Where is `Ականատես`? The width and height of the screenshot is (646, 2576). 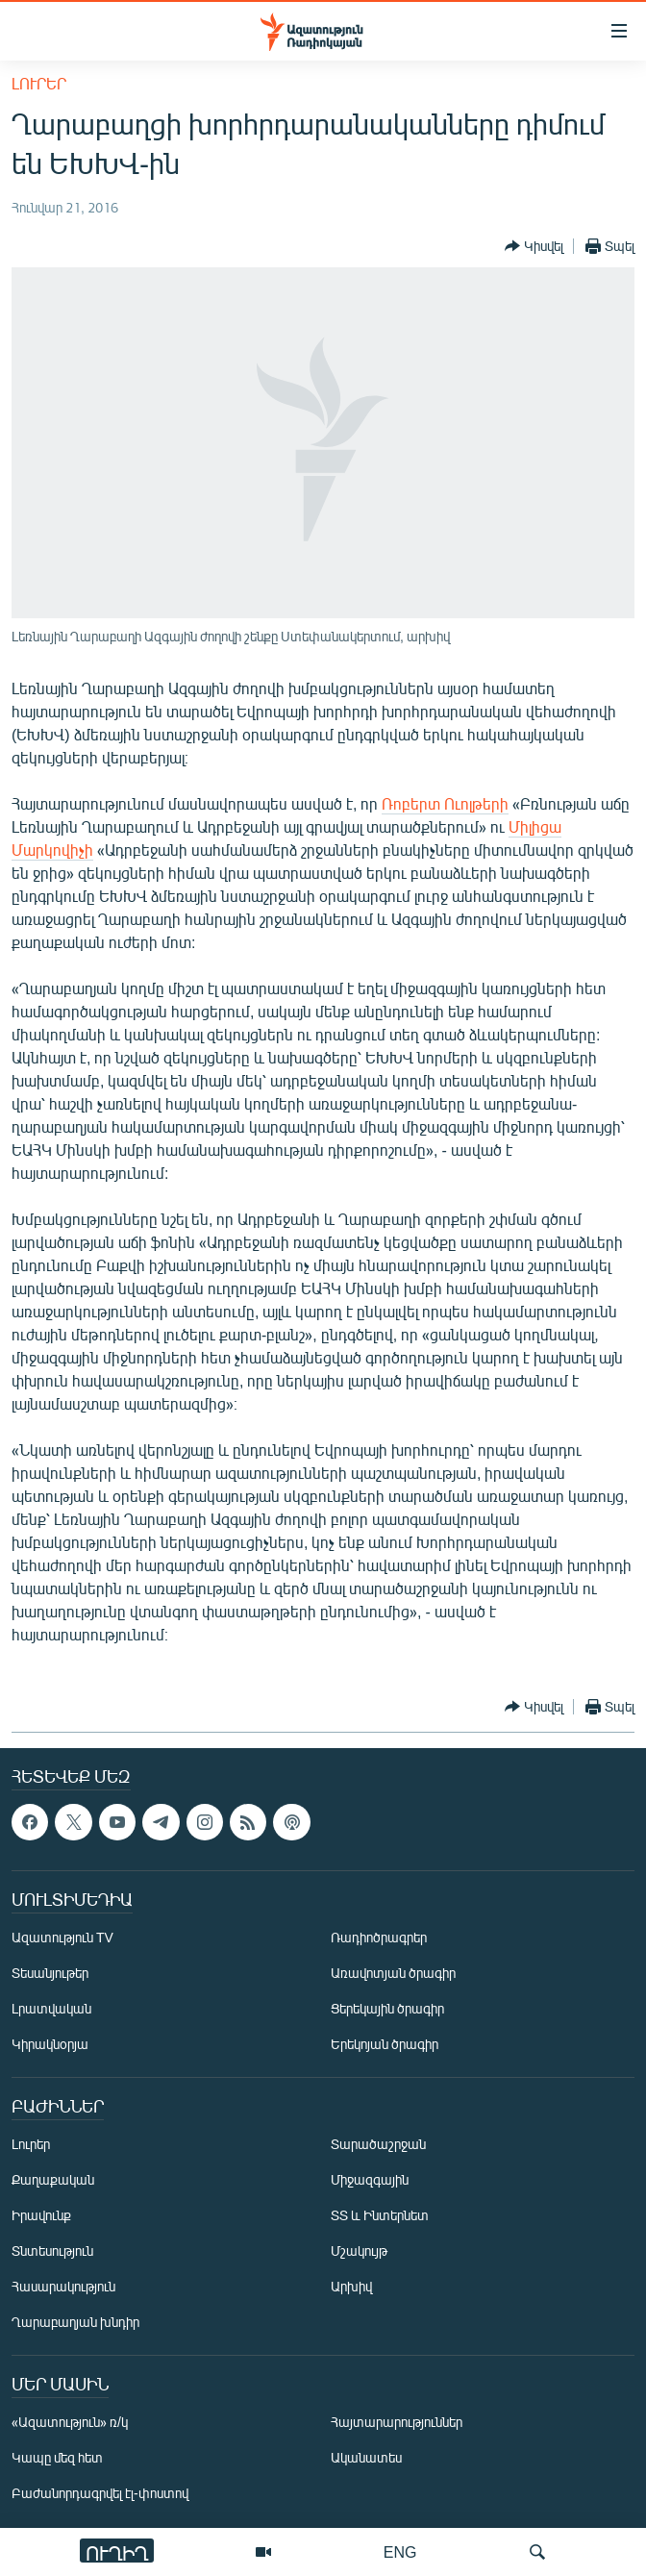 Ականատես is located at coordinates (366, 2458).